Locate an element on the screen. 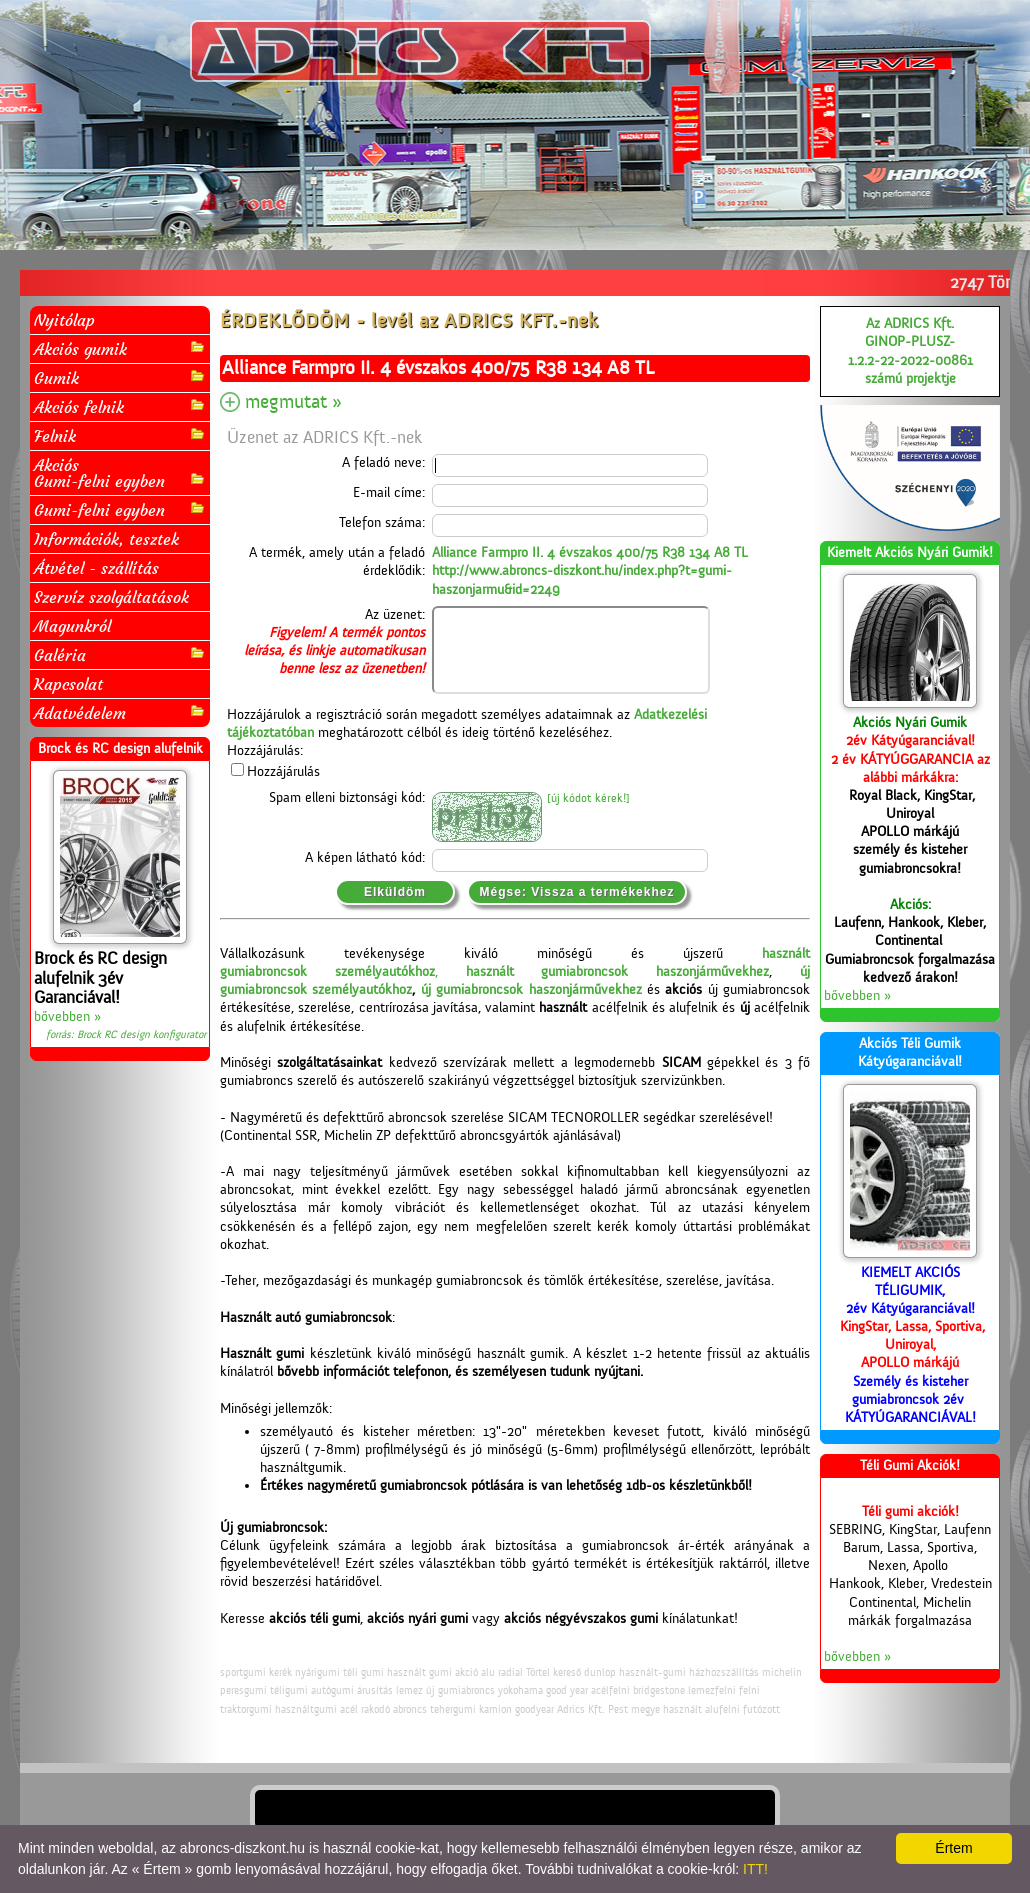 Image resolution: width=1030 pixels, height=1893 pixels. használt gumiabroncsok haszonjárművekhez is located at coordinates (618, 972).